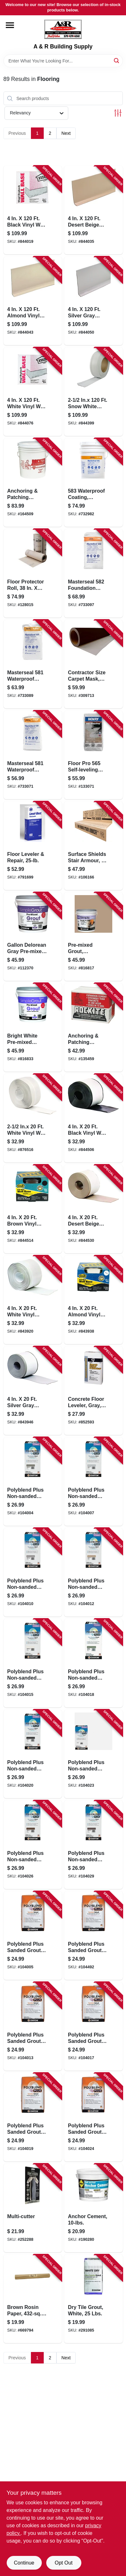 Image resolution: width=126 pixels, height=2576 pixels. What do you see at coordinates (93, 2208) in the screenshot?
I see `[Go to anchor-cement-764661181101-190280 product page]` at bounding box center [93, 2208].